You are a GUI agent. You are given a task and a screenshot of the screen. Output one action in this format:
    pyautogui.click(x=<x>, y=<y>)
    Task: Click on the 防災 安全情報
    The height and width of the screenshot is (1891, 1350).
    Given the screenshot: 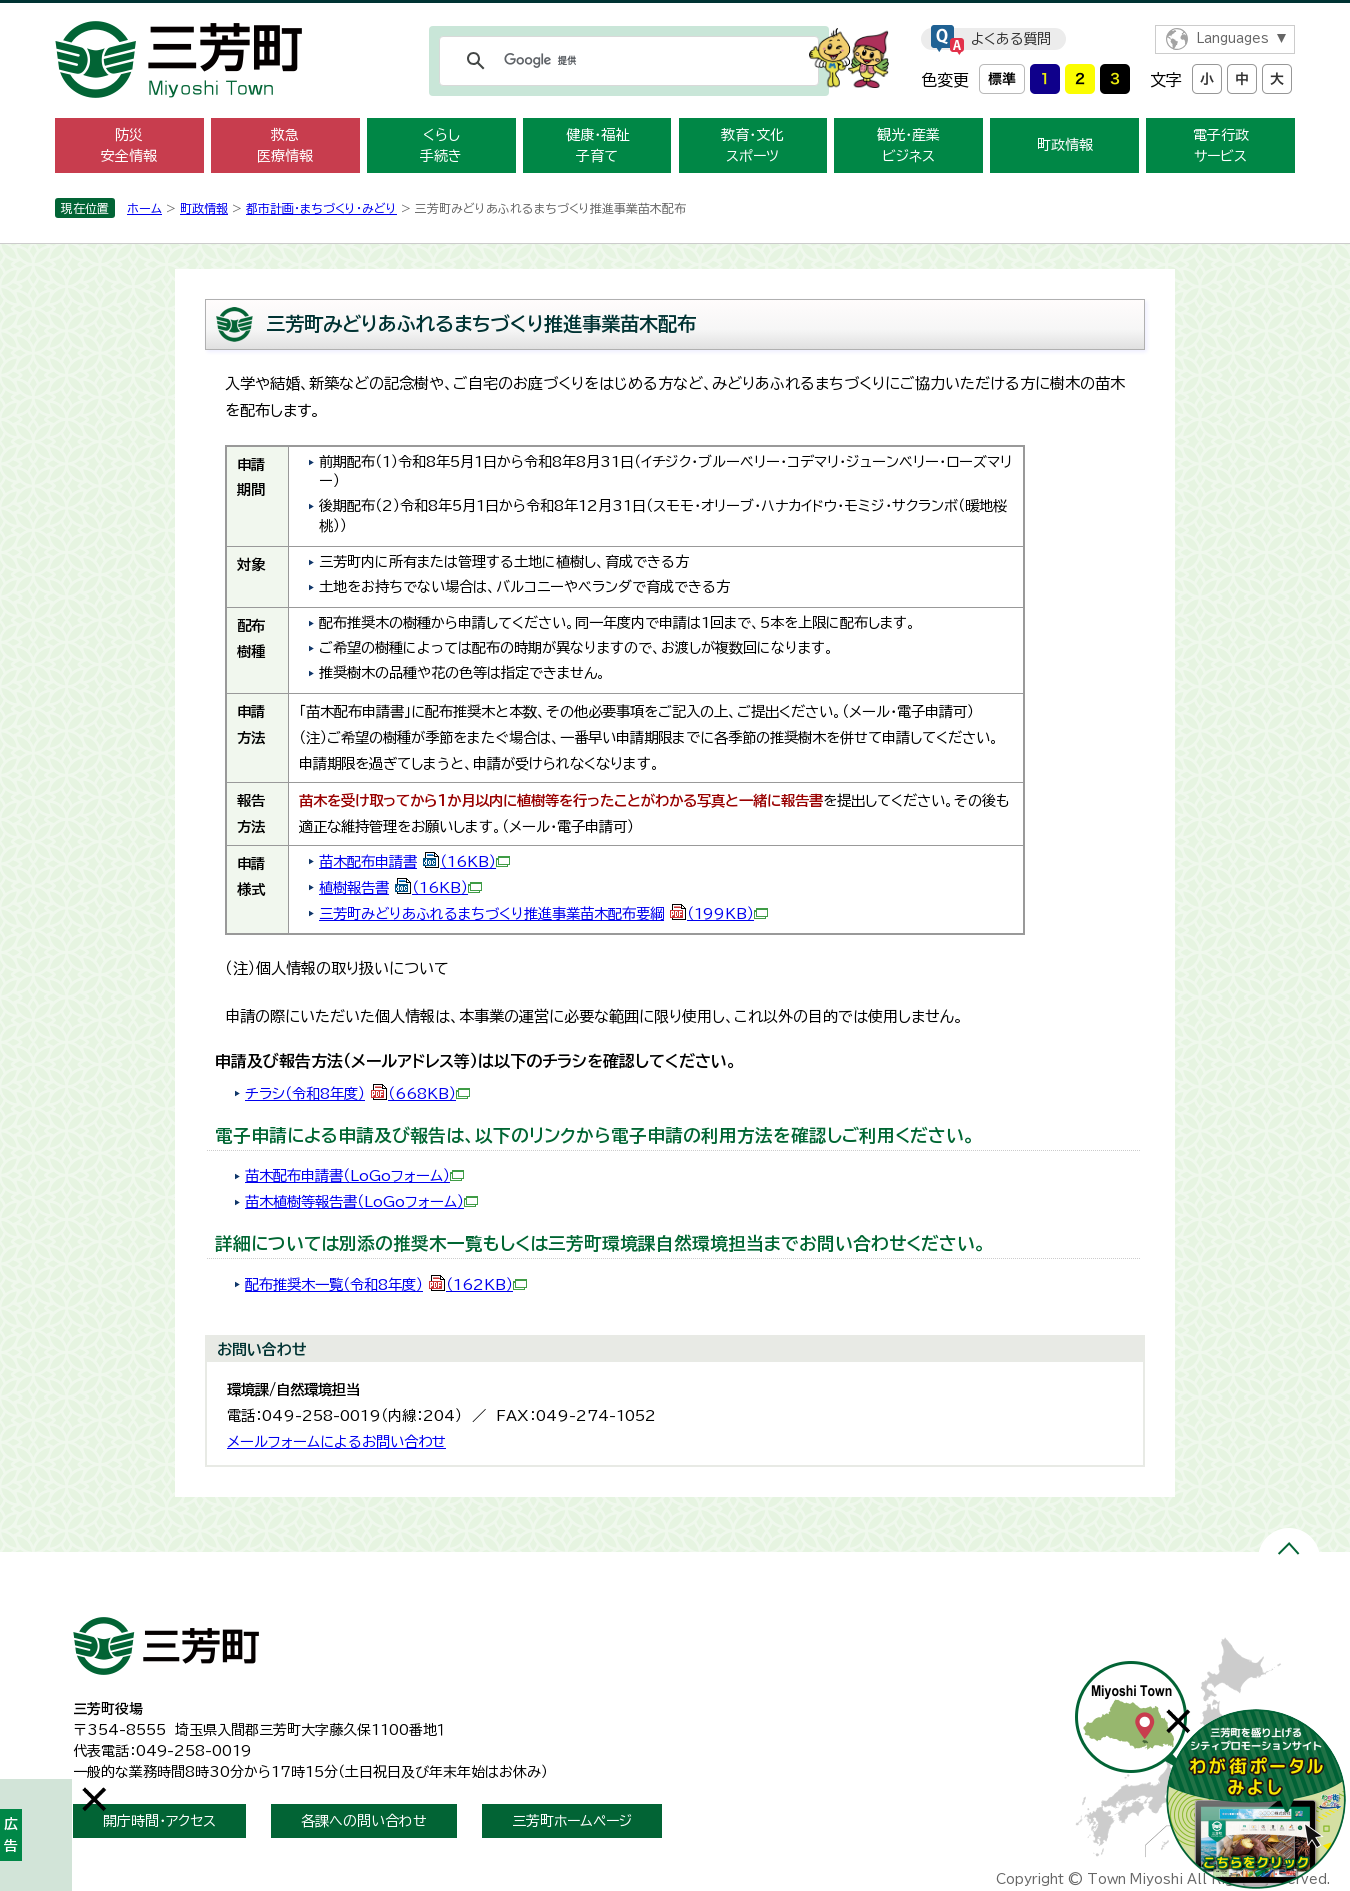 What is the action you would take?
    pyautogui.click(x=129, y=145)
    